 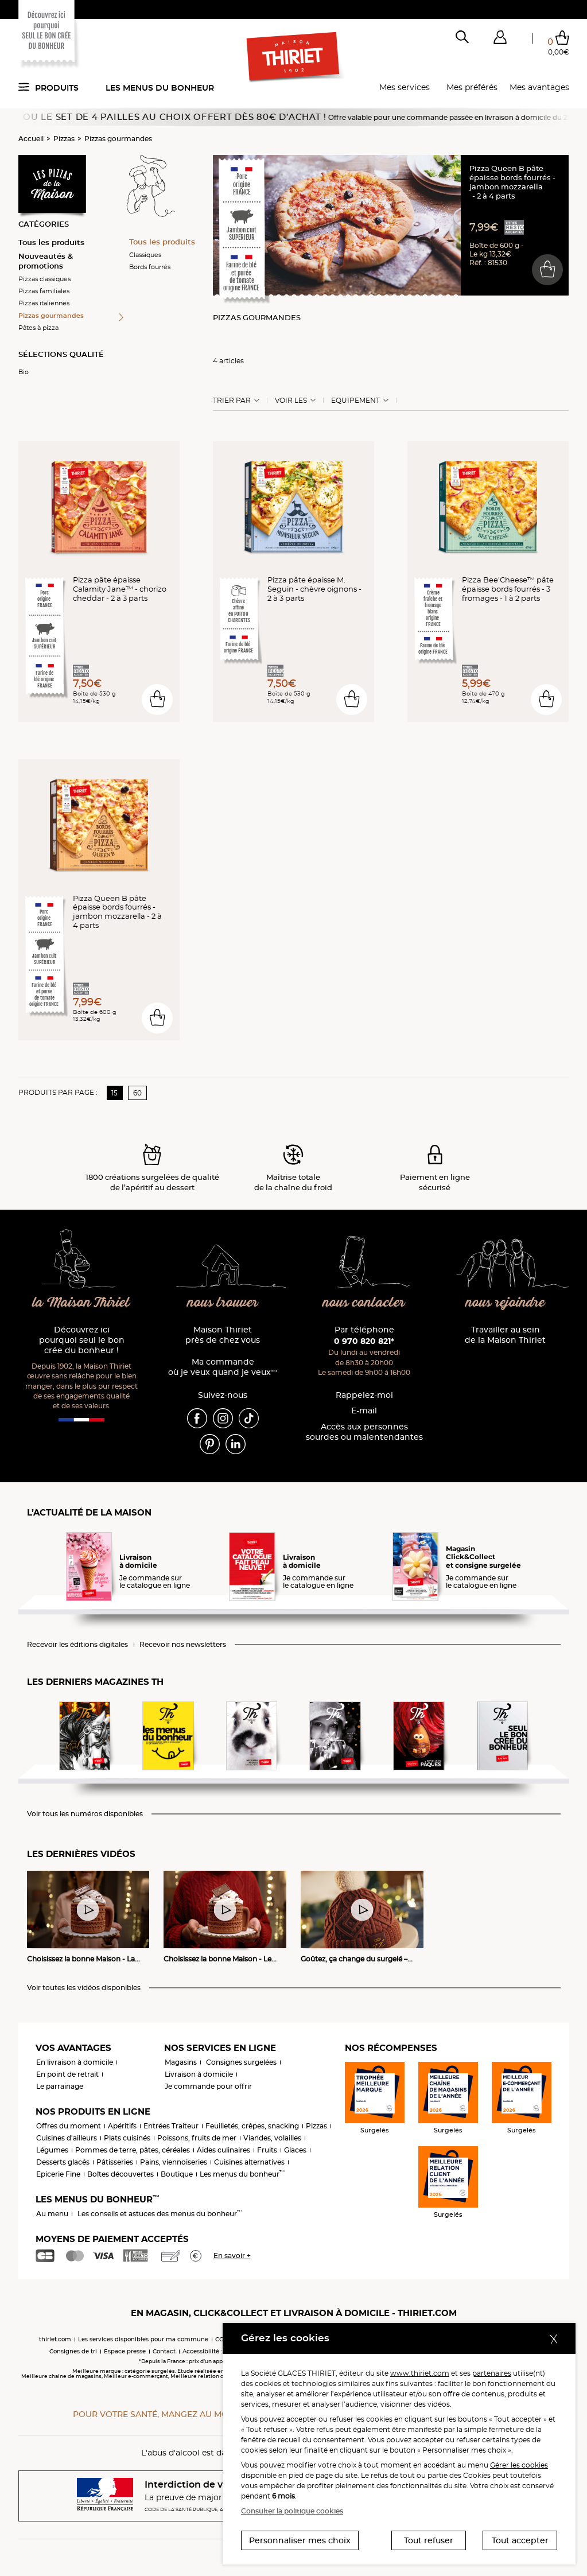 I want to click on Classiques, so click(x=145, y=255).